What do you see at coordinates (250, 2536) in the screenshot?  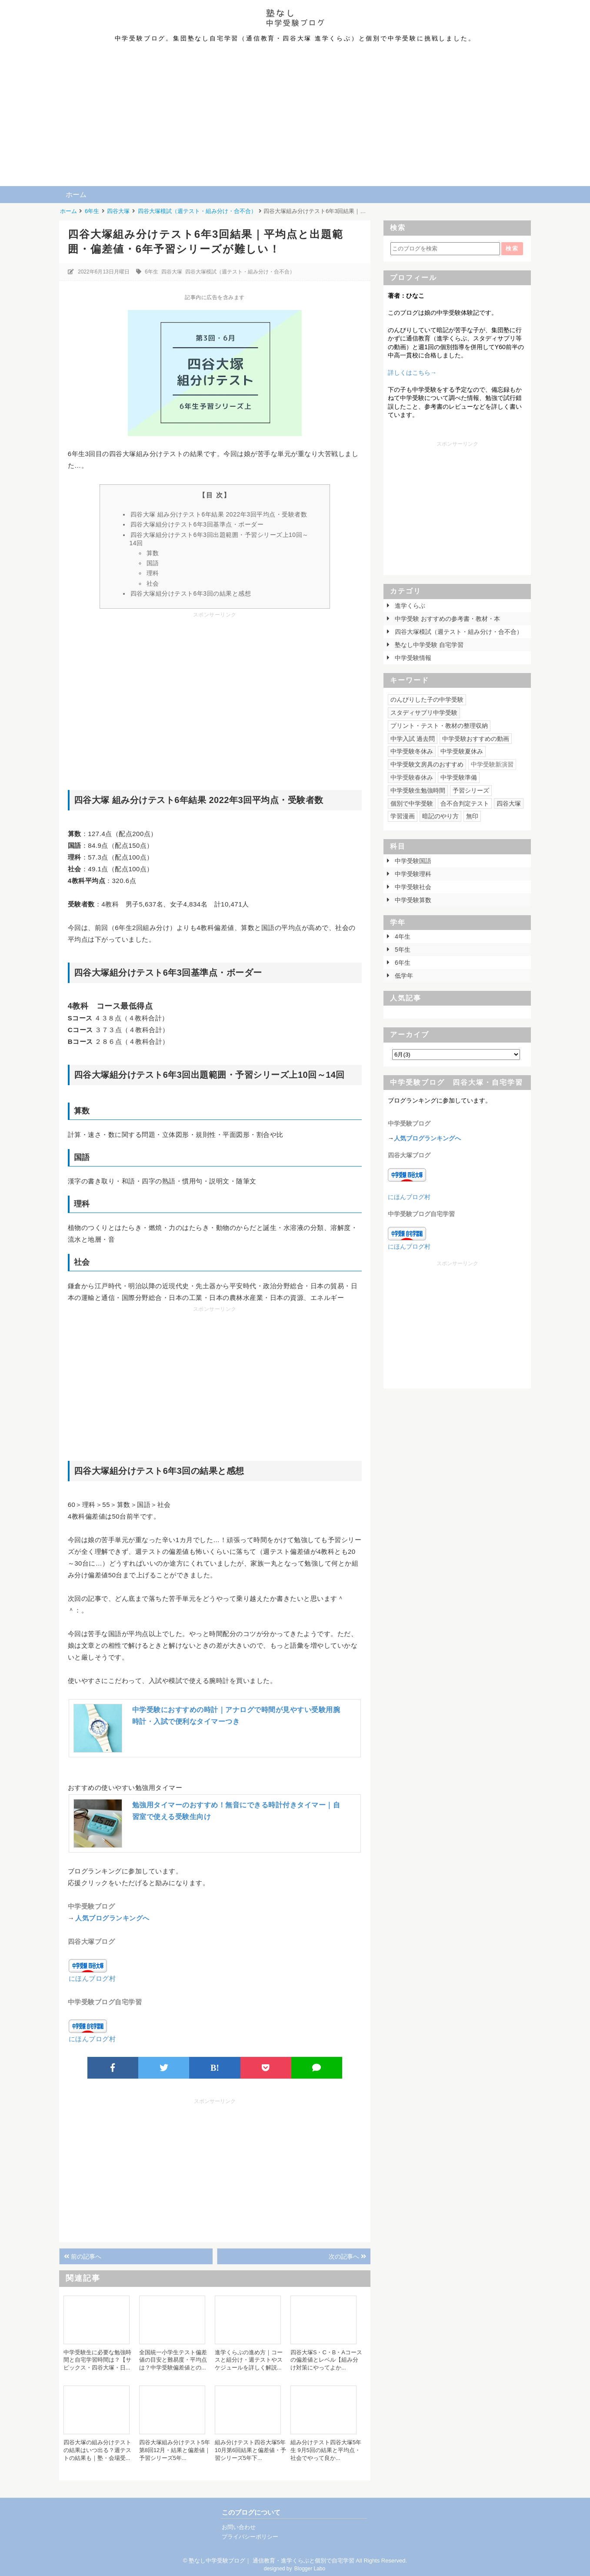 I see `プライバシーポリシー` at bounding box center [250, 2536].